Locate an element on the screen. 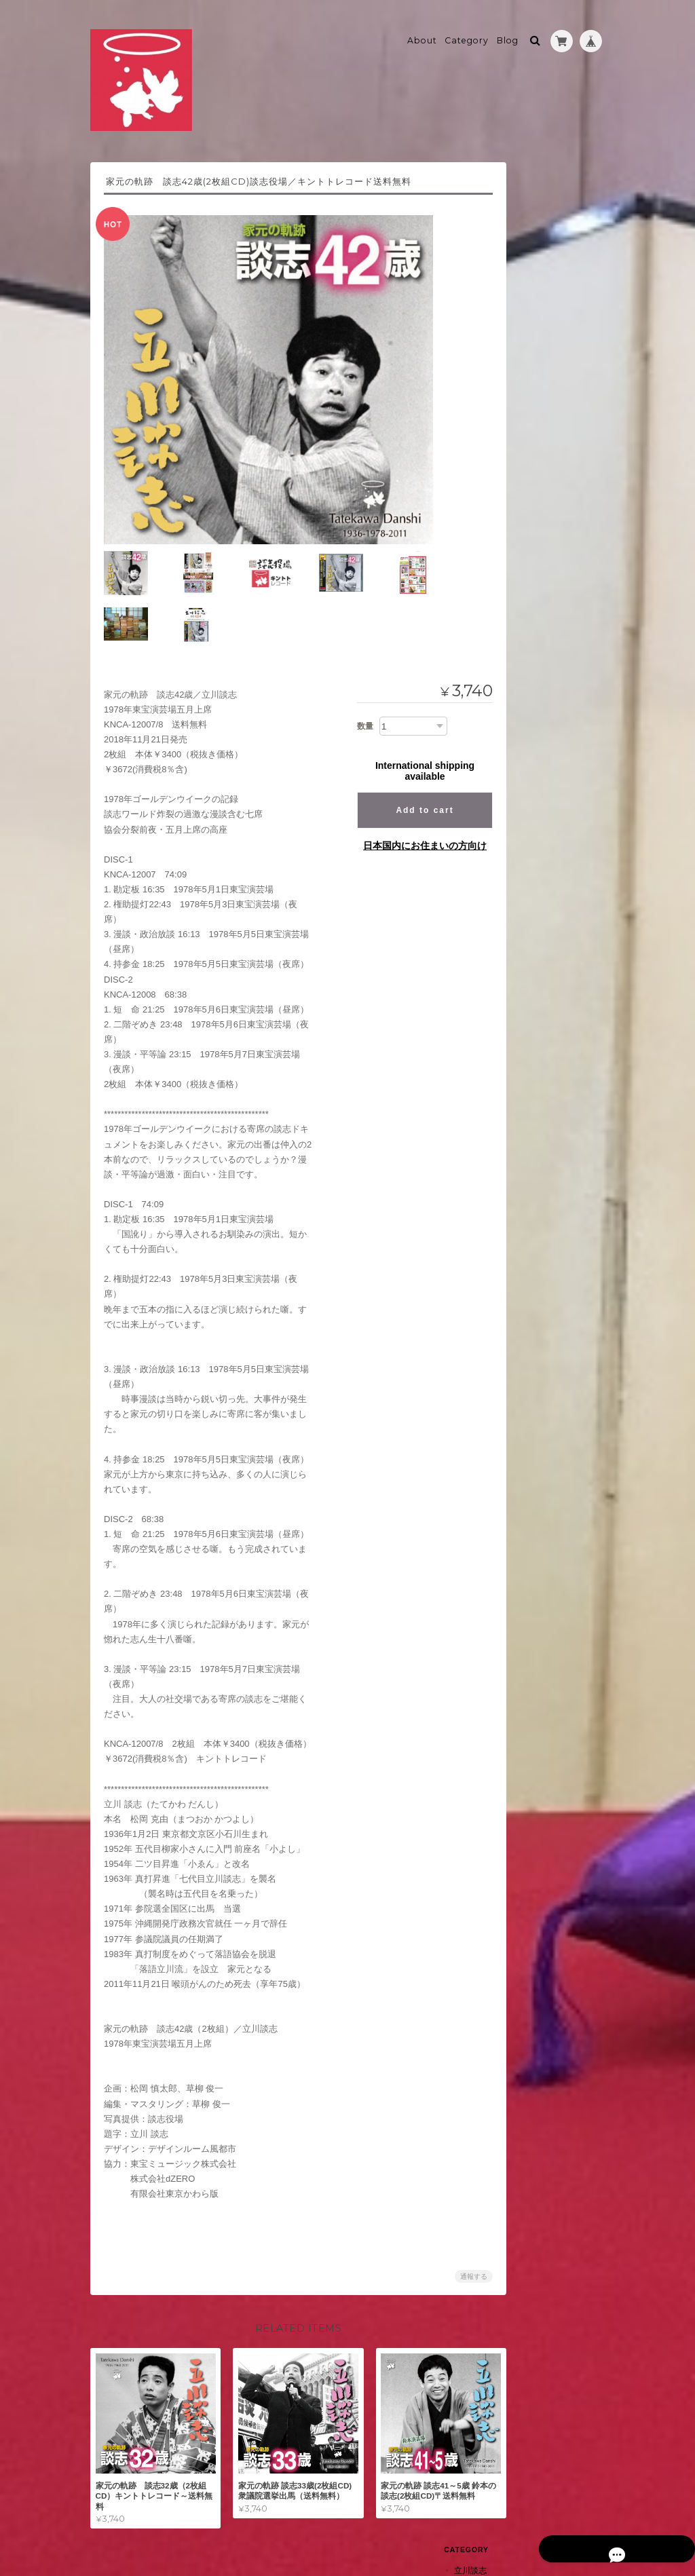  NHK is located at coordinates (529, 249).